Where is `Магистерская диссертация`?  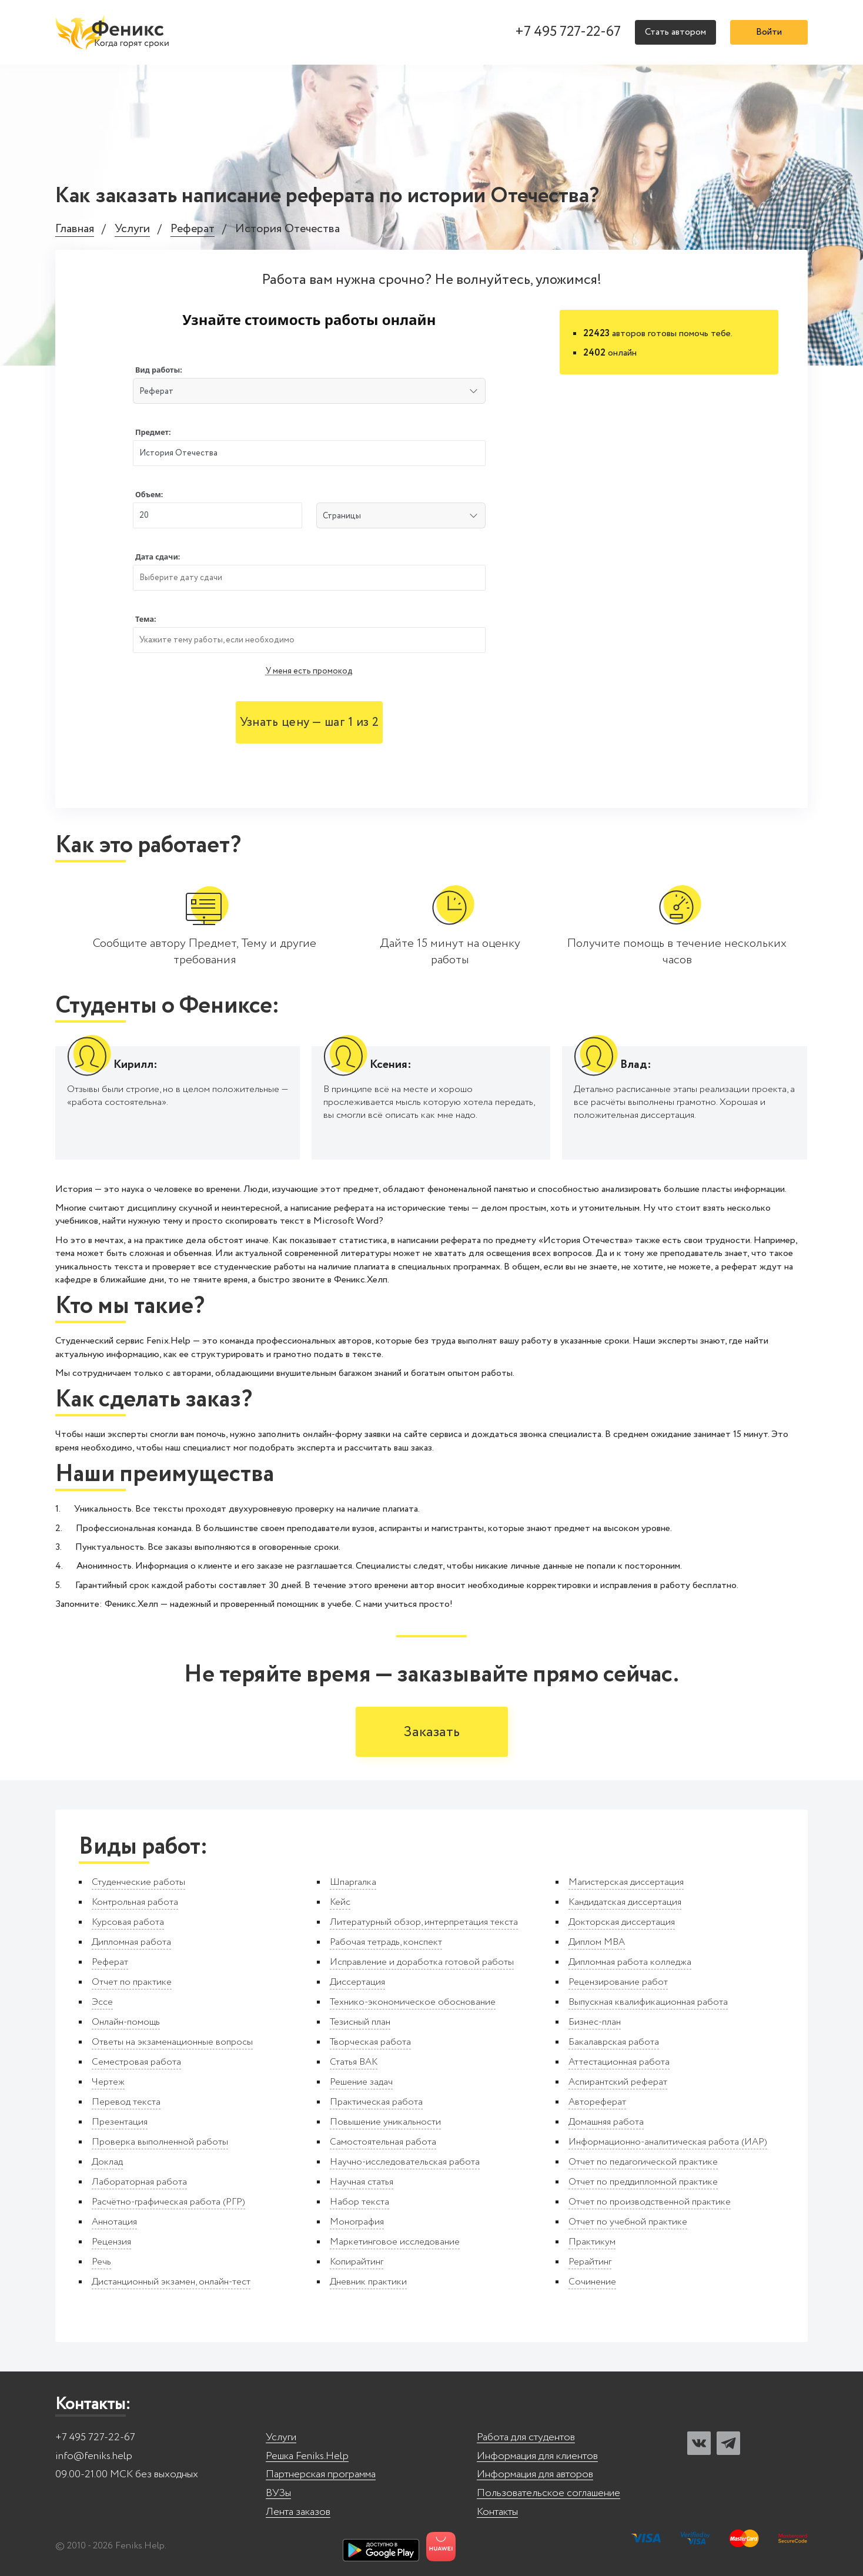 Магистерская диссертация is located at coordinates (626, 1882).